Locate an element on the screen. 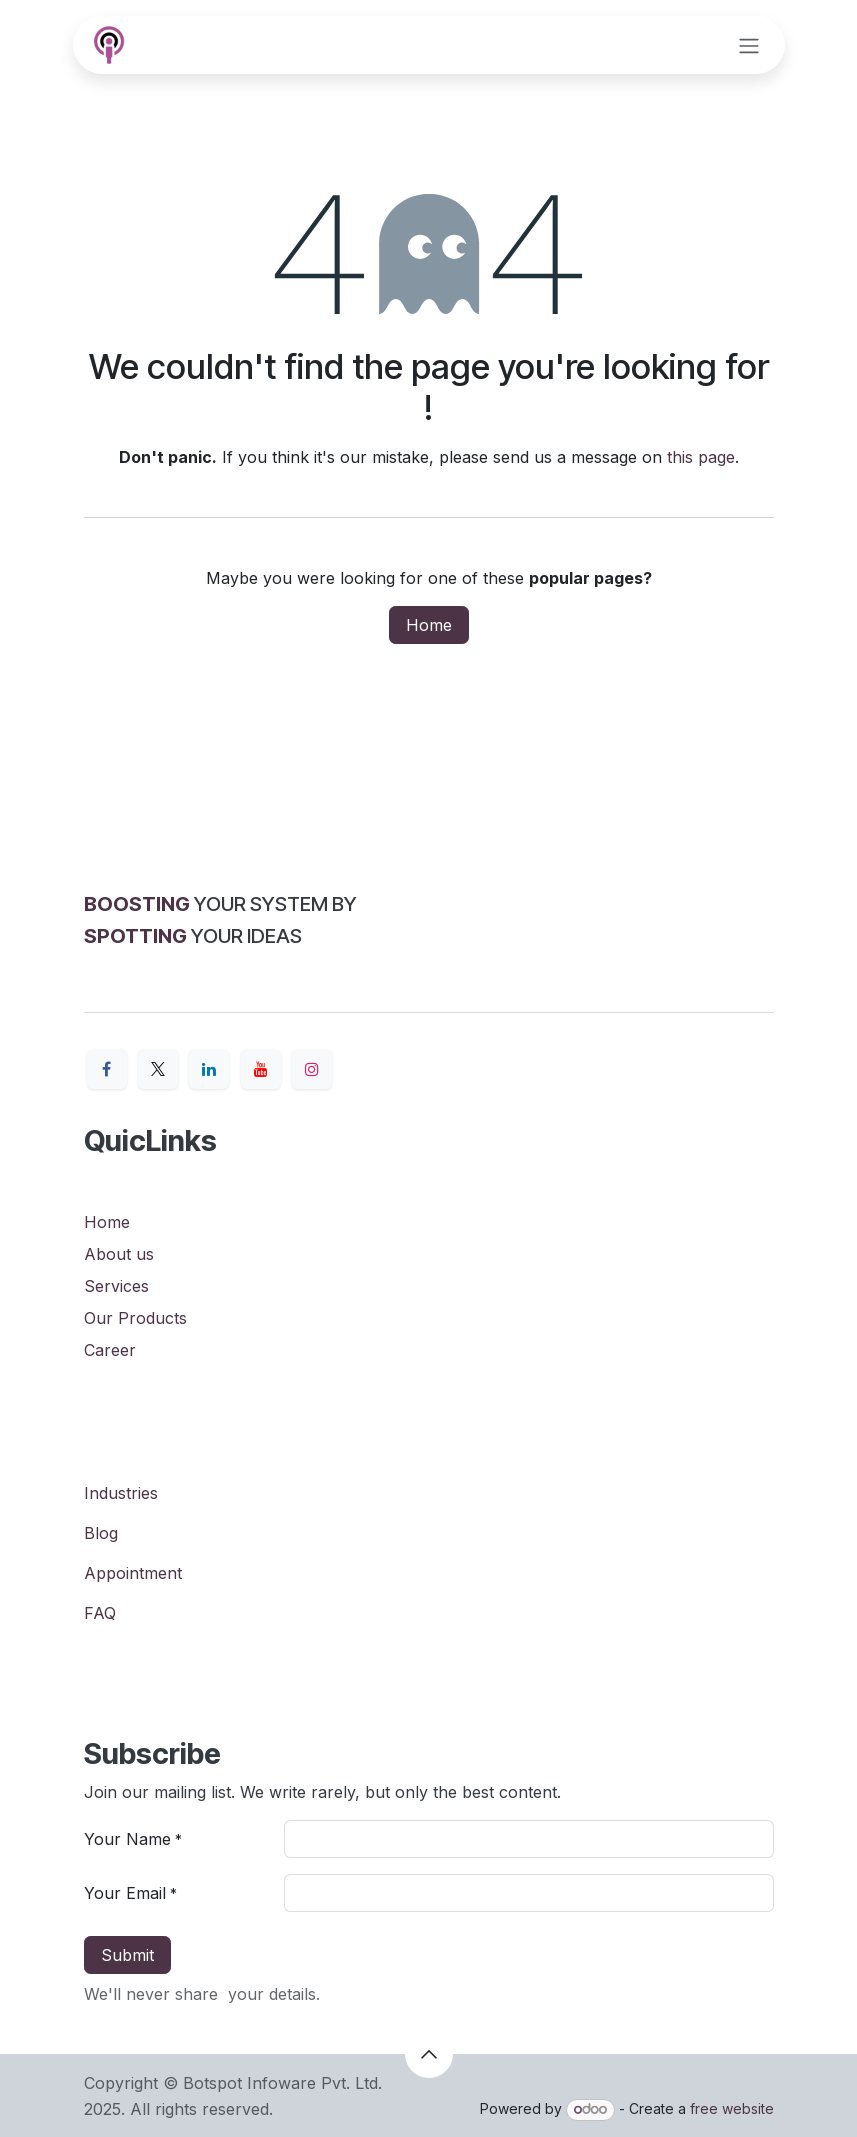 The width and height of the screenshot is (857, 2137). this page is located at coordinates (701, 457).